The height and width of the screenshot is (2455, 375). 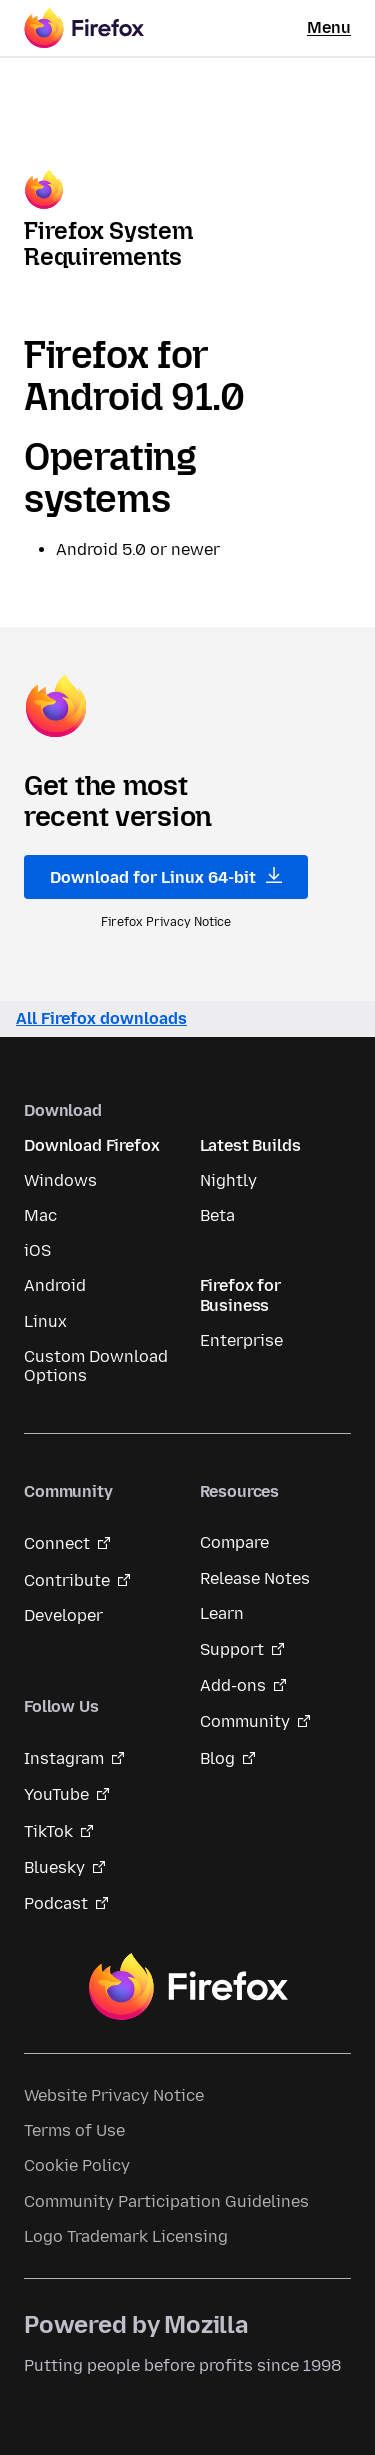 What do you see at coordinates (37, 1250) in the screenshot?
I see `iOS` at bounding box center [37, 1250].